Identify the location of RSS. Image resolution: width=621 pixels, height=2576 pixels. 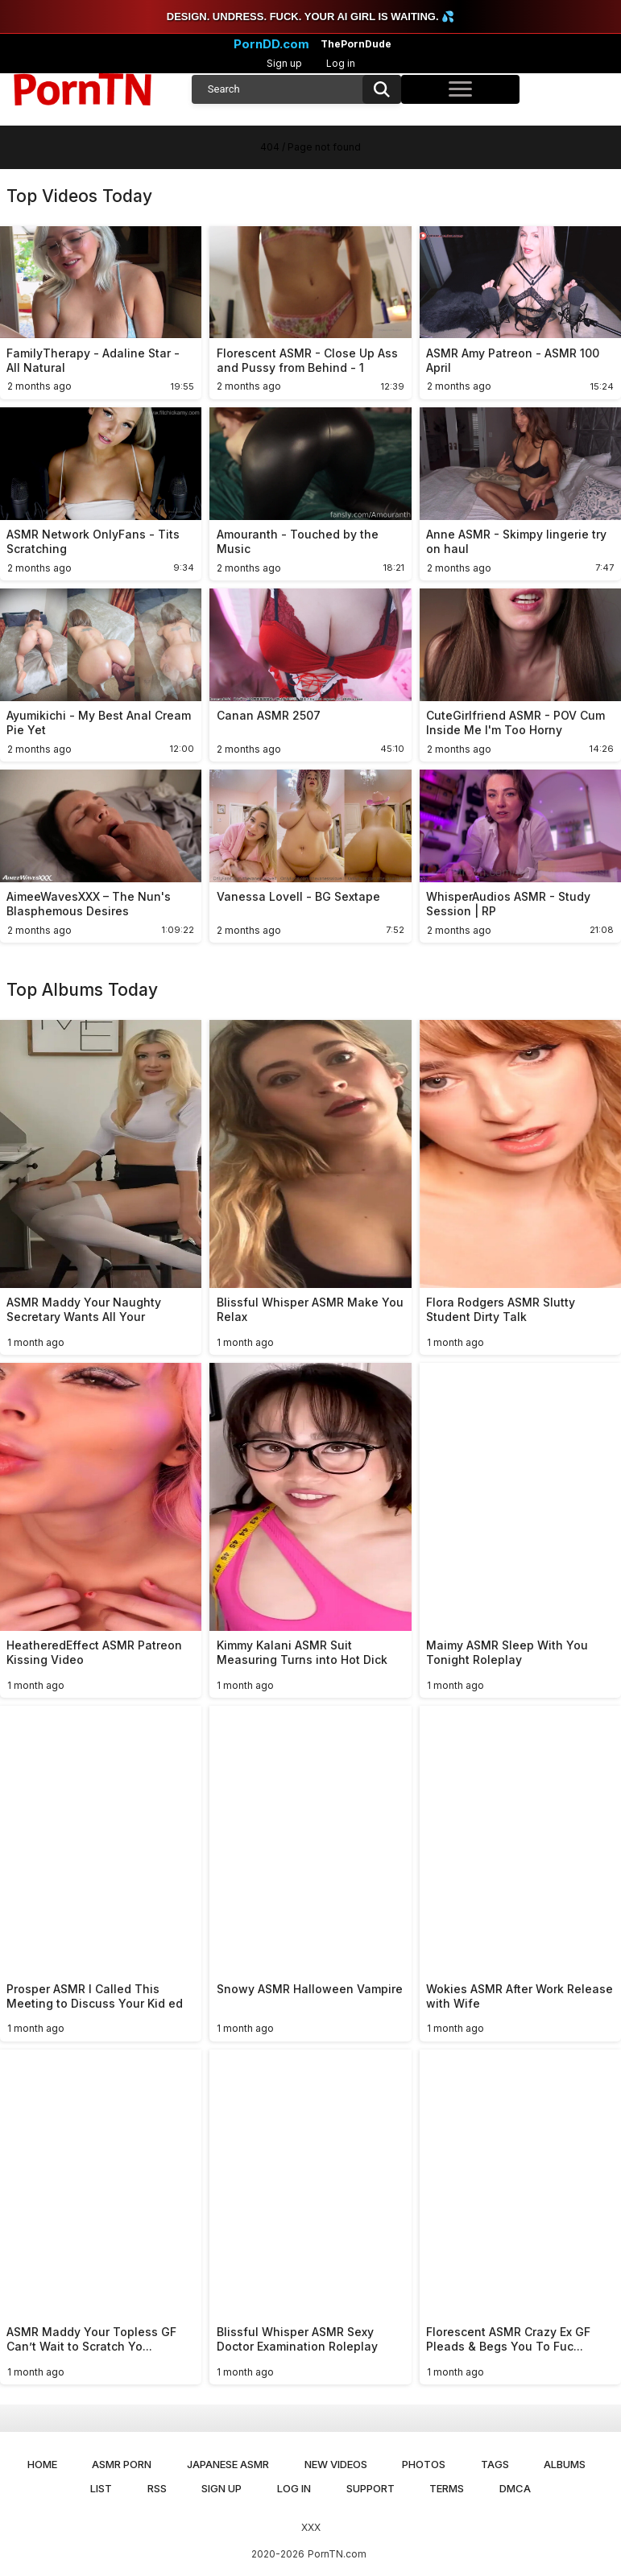
(157, 2488).